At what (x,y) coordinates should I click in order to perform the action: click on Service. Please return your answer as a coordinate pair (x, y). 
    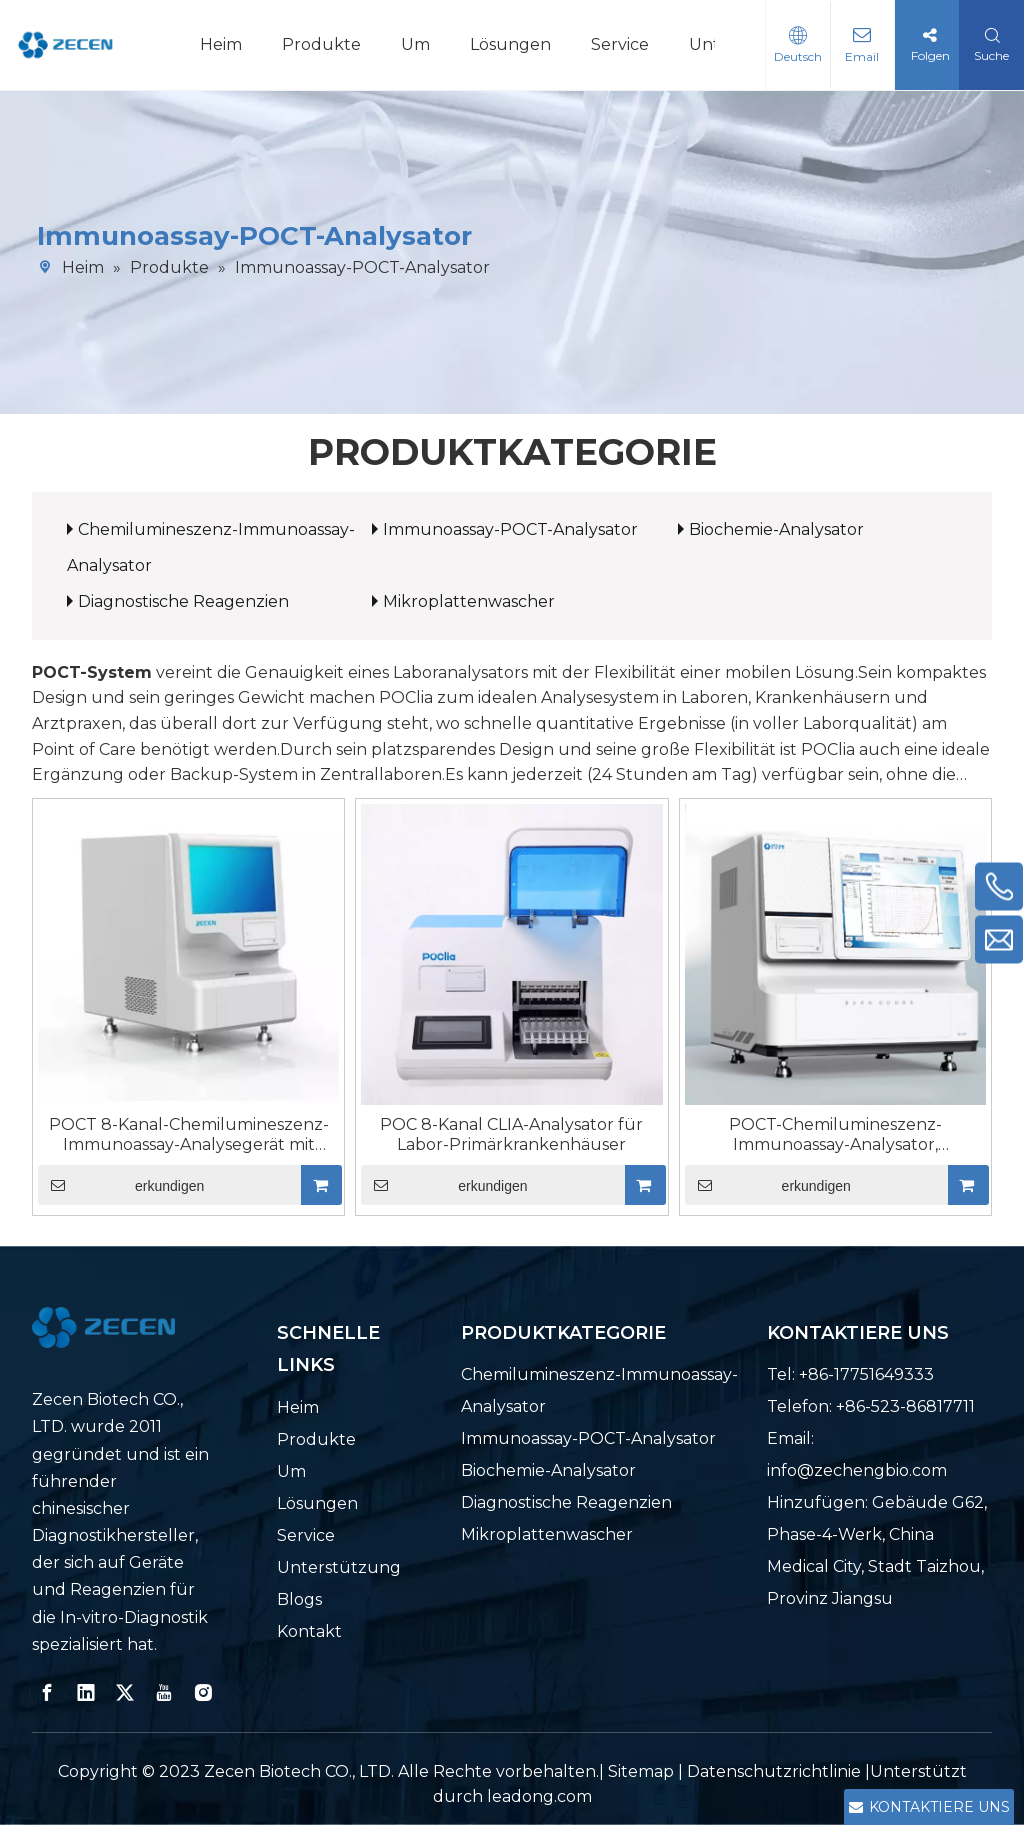
    Looking at the image, I should click on (620, 44).